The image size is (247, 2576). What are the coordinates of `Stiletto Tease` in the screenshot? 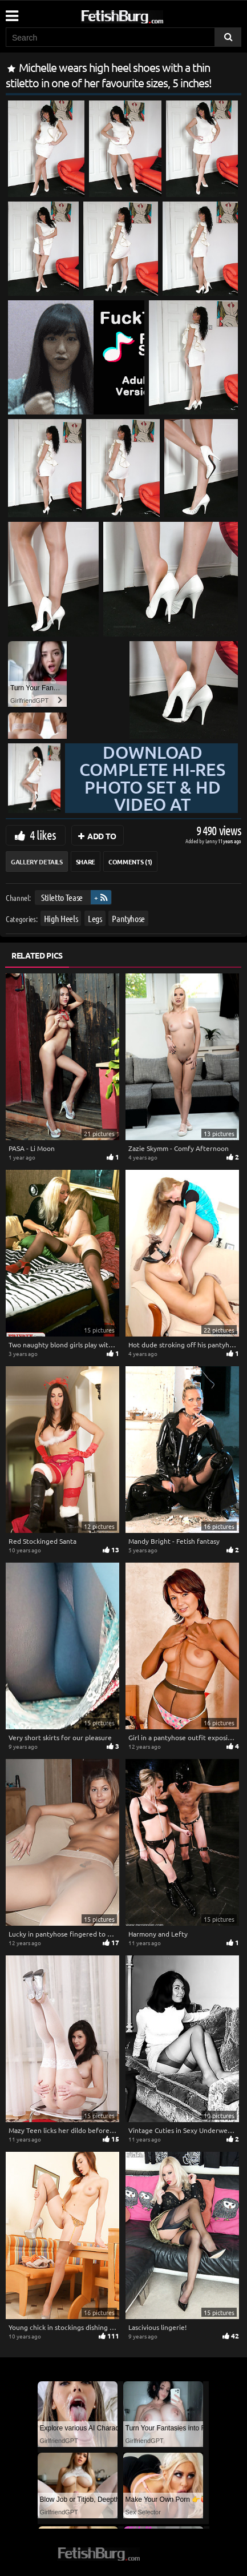 It's located at (62, 897).